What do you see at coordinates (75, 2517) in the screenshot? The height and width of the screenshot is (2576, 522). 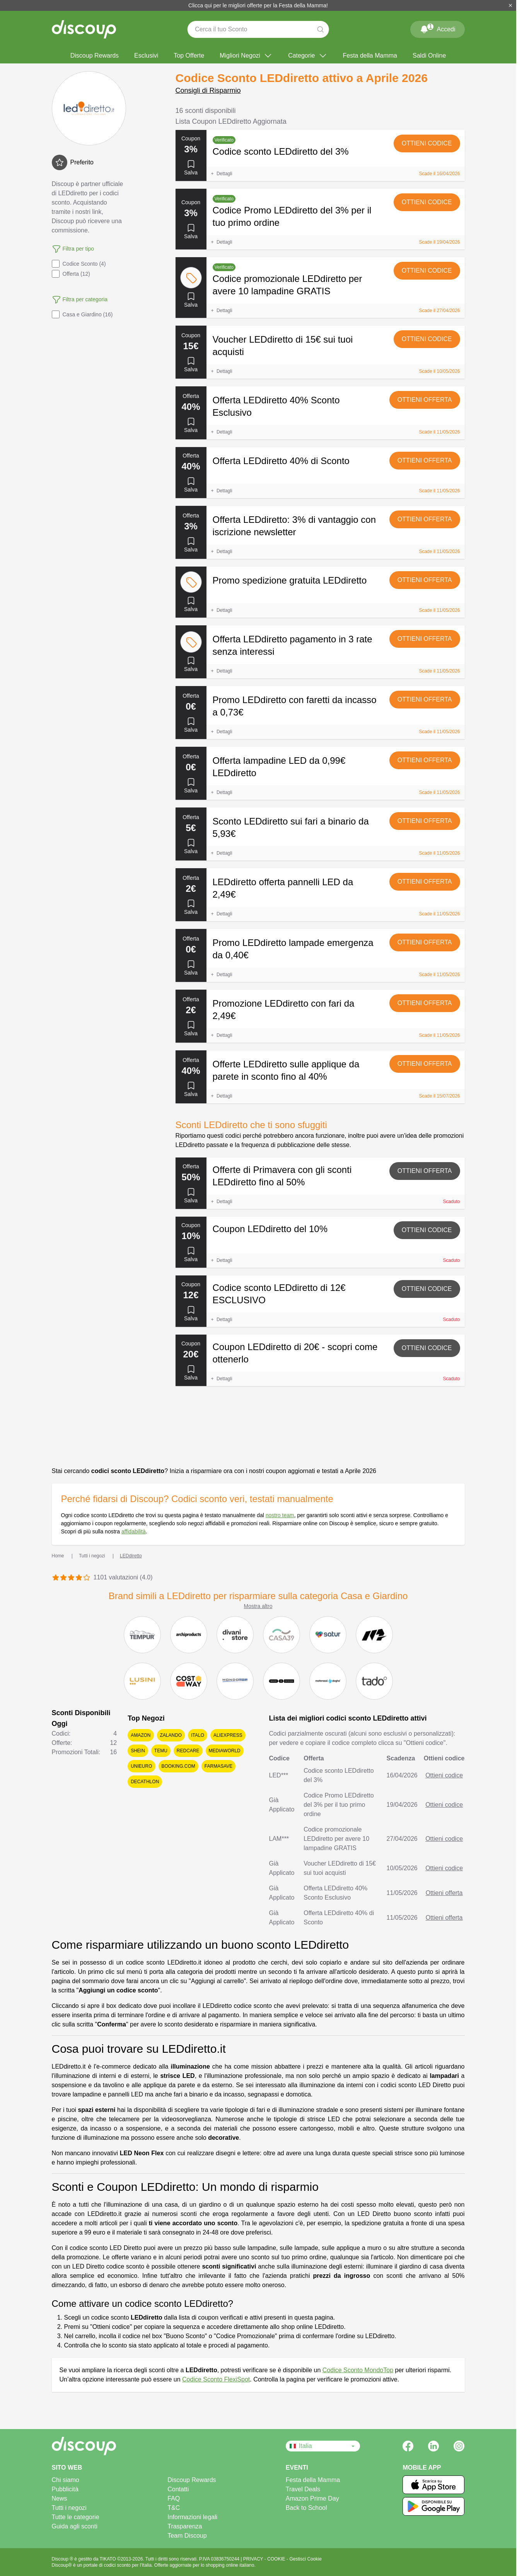 I see `Tutte le categorie` at bounding box center [75, 2517].